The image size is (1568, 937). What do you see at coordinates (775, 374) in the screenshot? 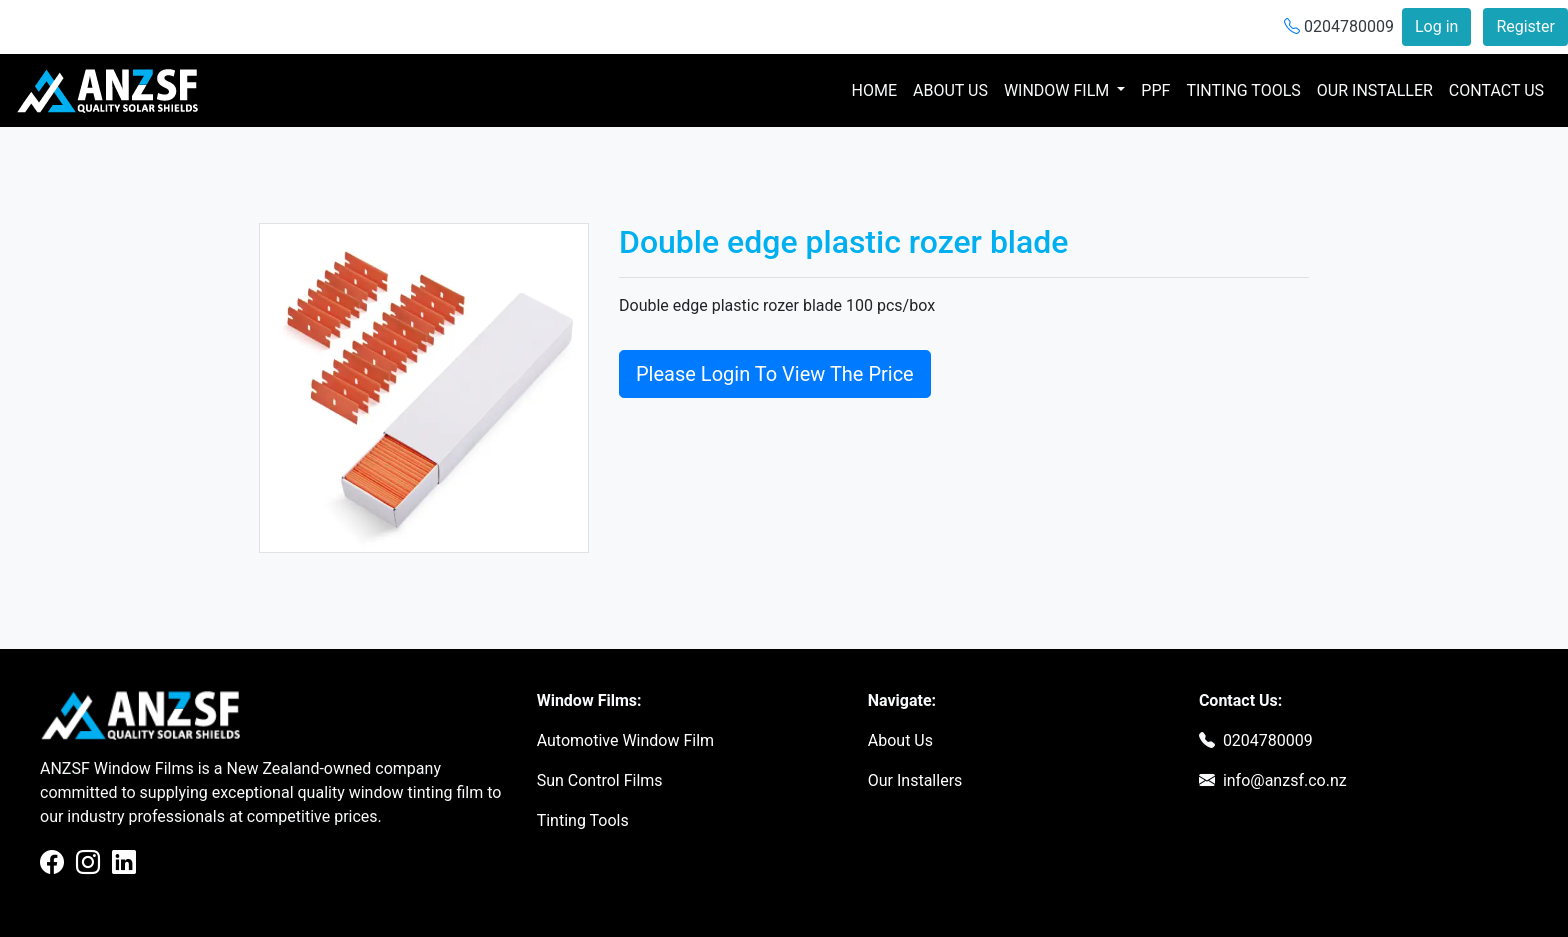
I see `Please Login To View The Price` at bounding box center [775, 374].